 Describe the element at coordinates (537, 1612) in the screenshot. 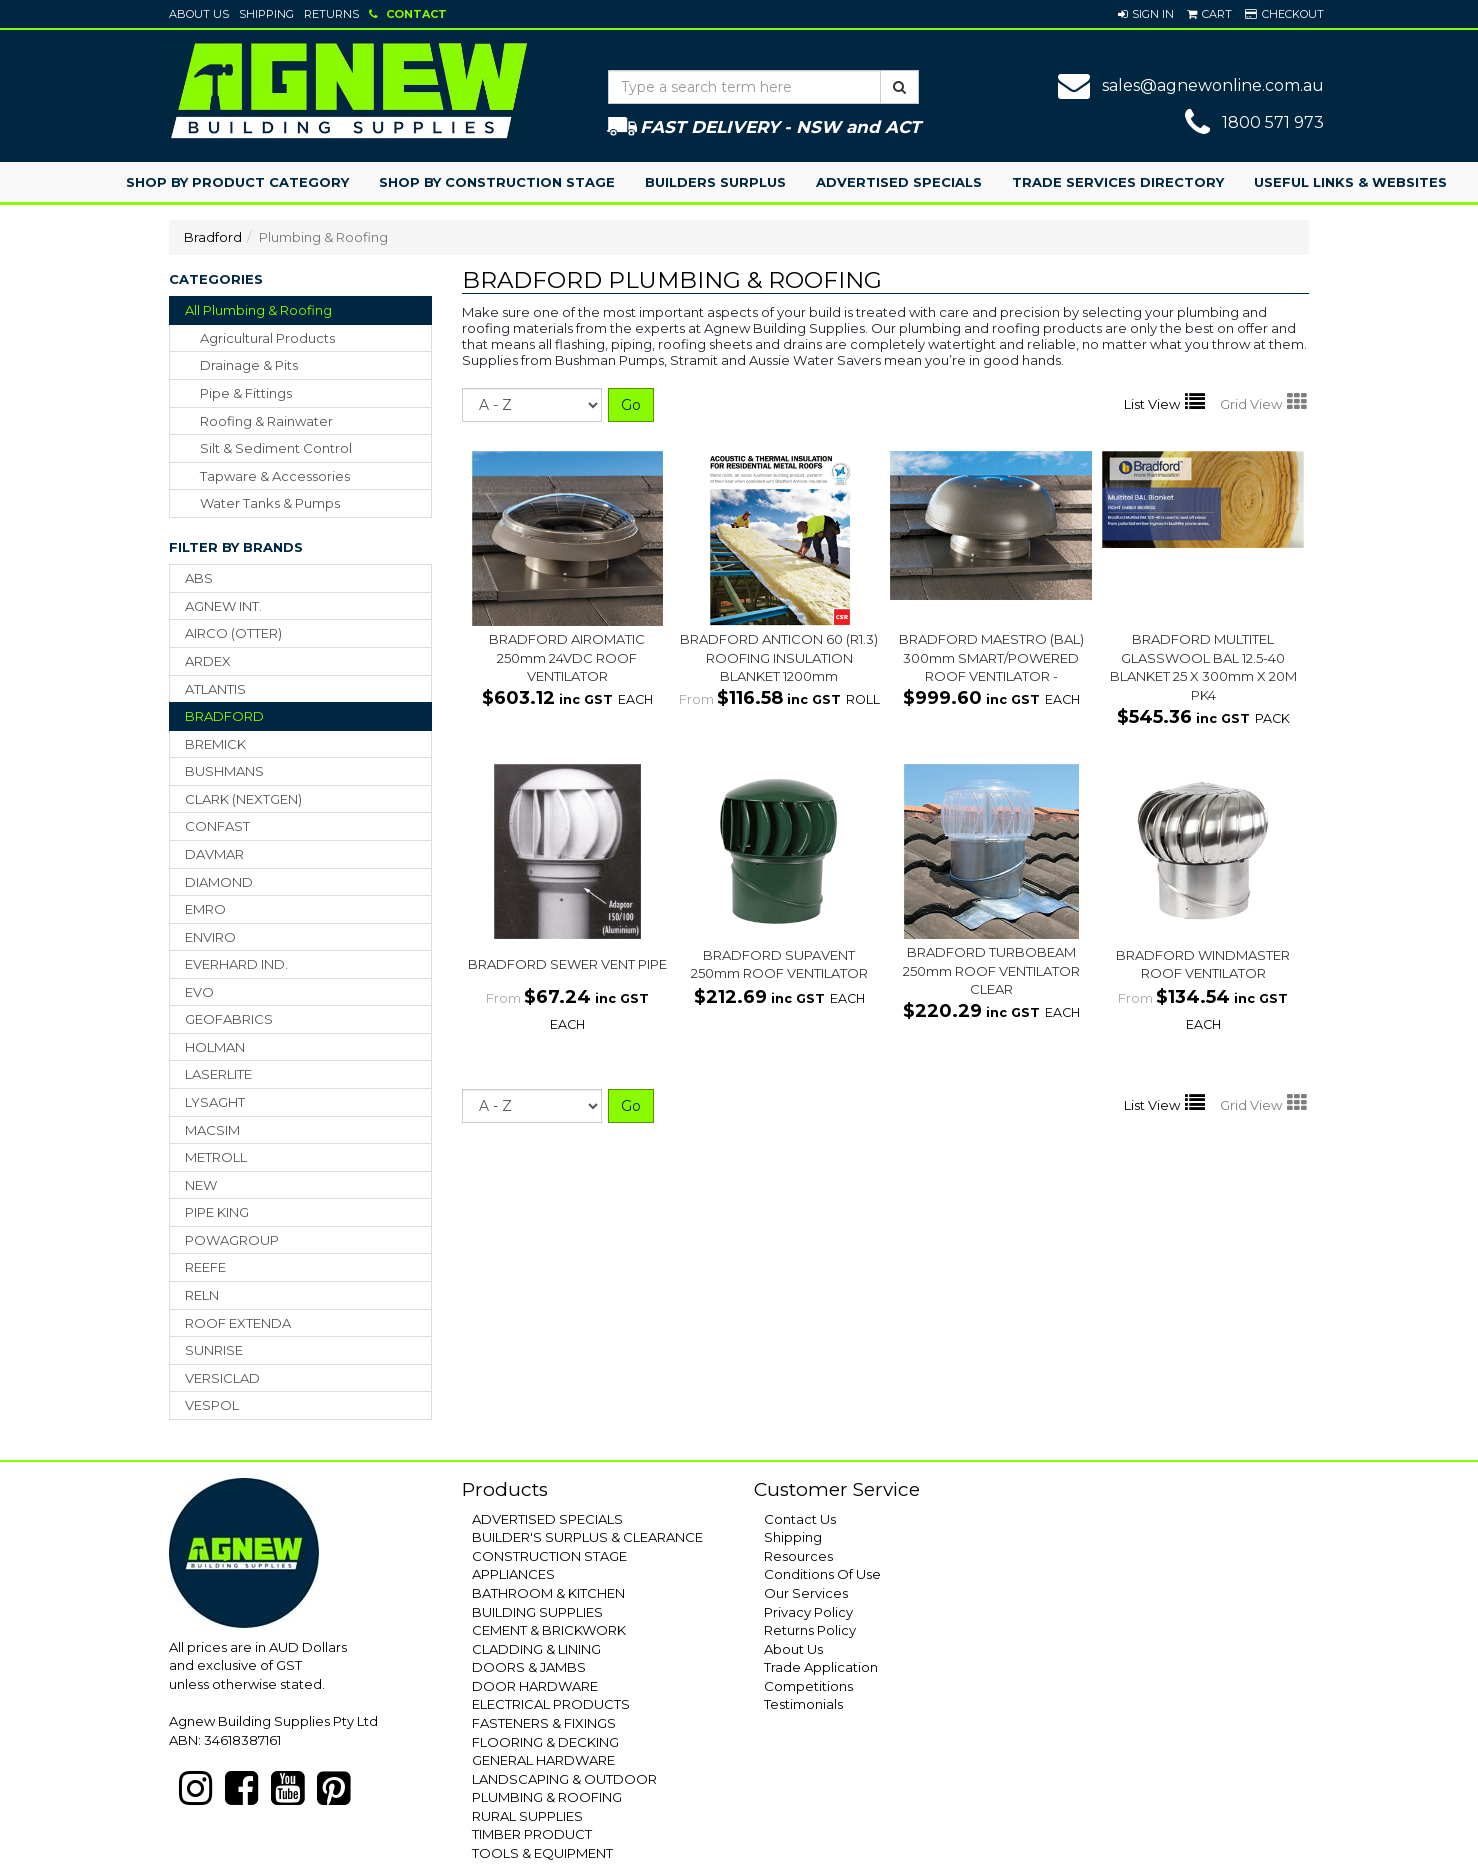

I see `BUILDING SUPPLIES` at that location.